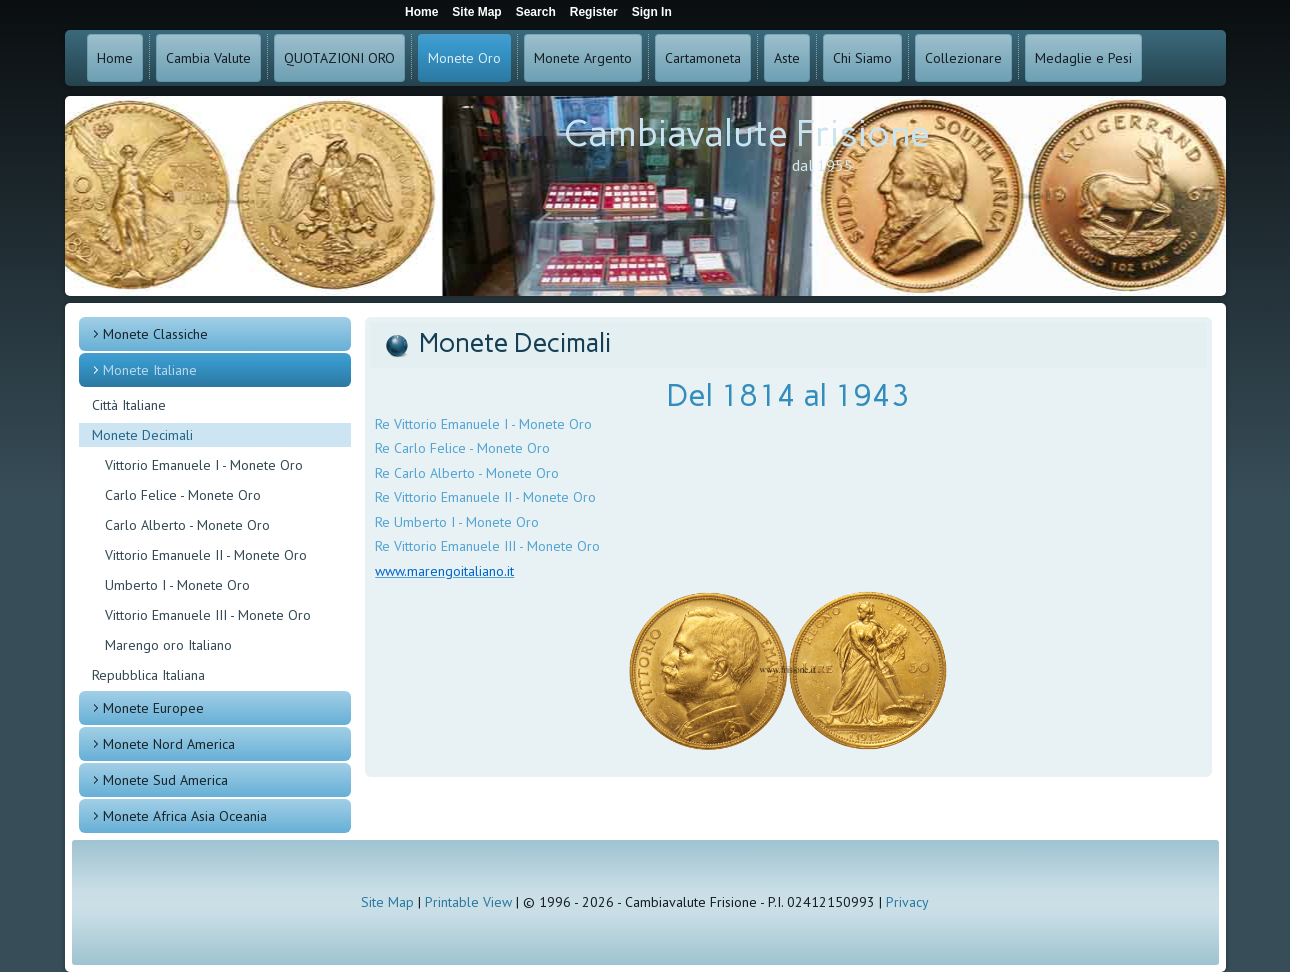 The image size is (1290, 972). Describe the element at coordinates (165, 780) in the screenshot. I see `Monete Sud America` at that location.